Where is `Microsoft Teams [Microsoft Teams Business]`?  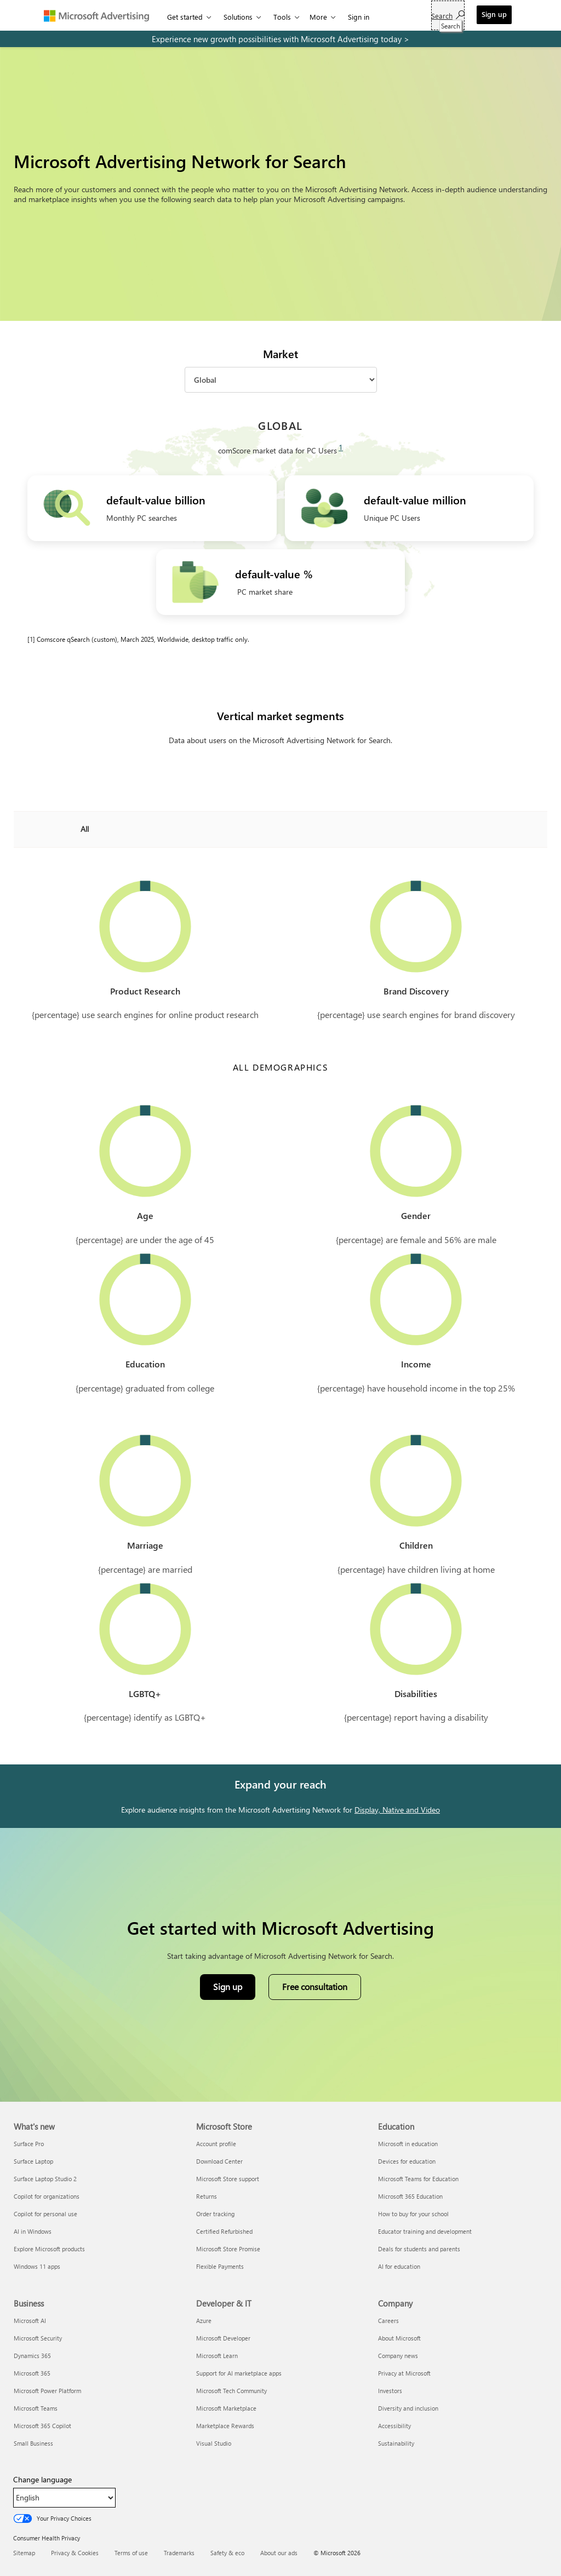
Microsoft Teams [Microsoft Teams Business] is located at coordinates (36, 2408).